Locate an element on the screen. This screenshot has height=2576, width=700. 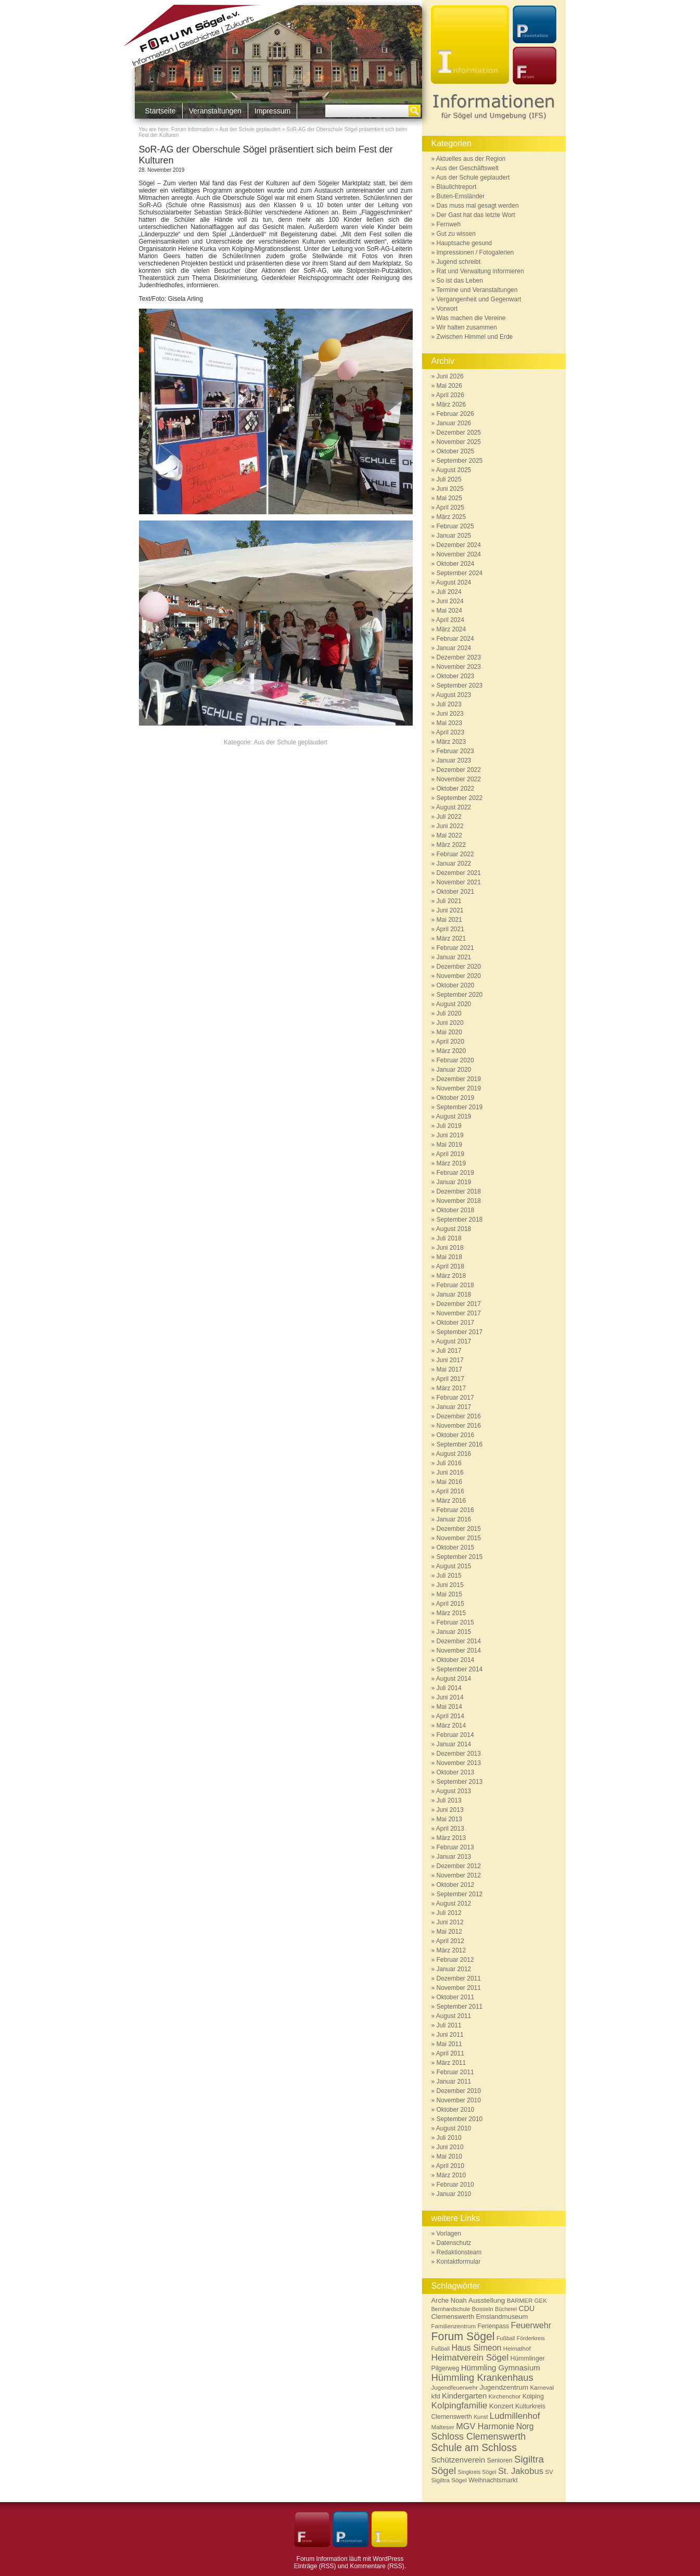
Buten-Emsländer is located at coordinates (461, 196).